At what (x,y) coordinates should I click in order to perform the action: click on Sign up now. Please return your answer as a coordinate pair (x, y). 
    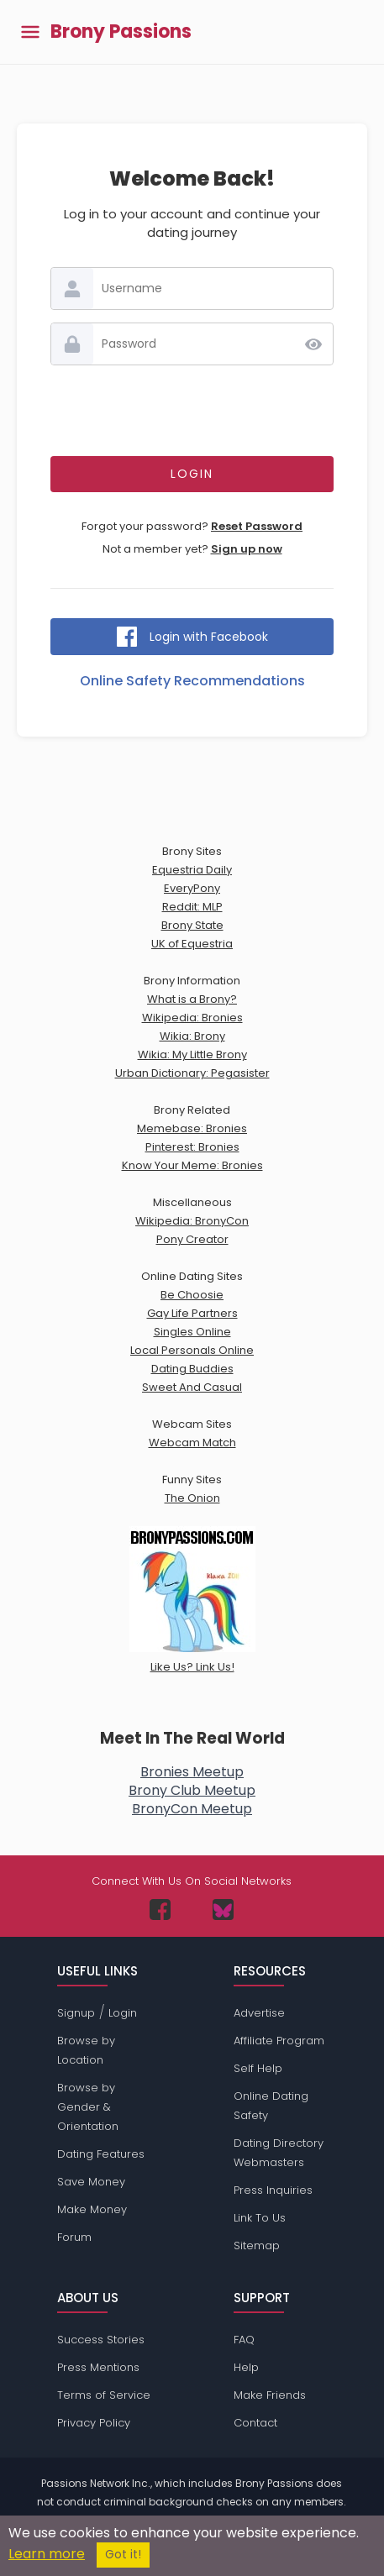
    Looking at the image, I should click on (246, 549).